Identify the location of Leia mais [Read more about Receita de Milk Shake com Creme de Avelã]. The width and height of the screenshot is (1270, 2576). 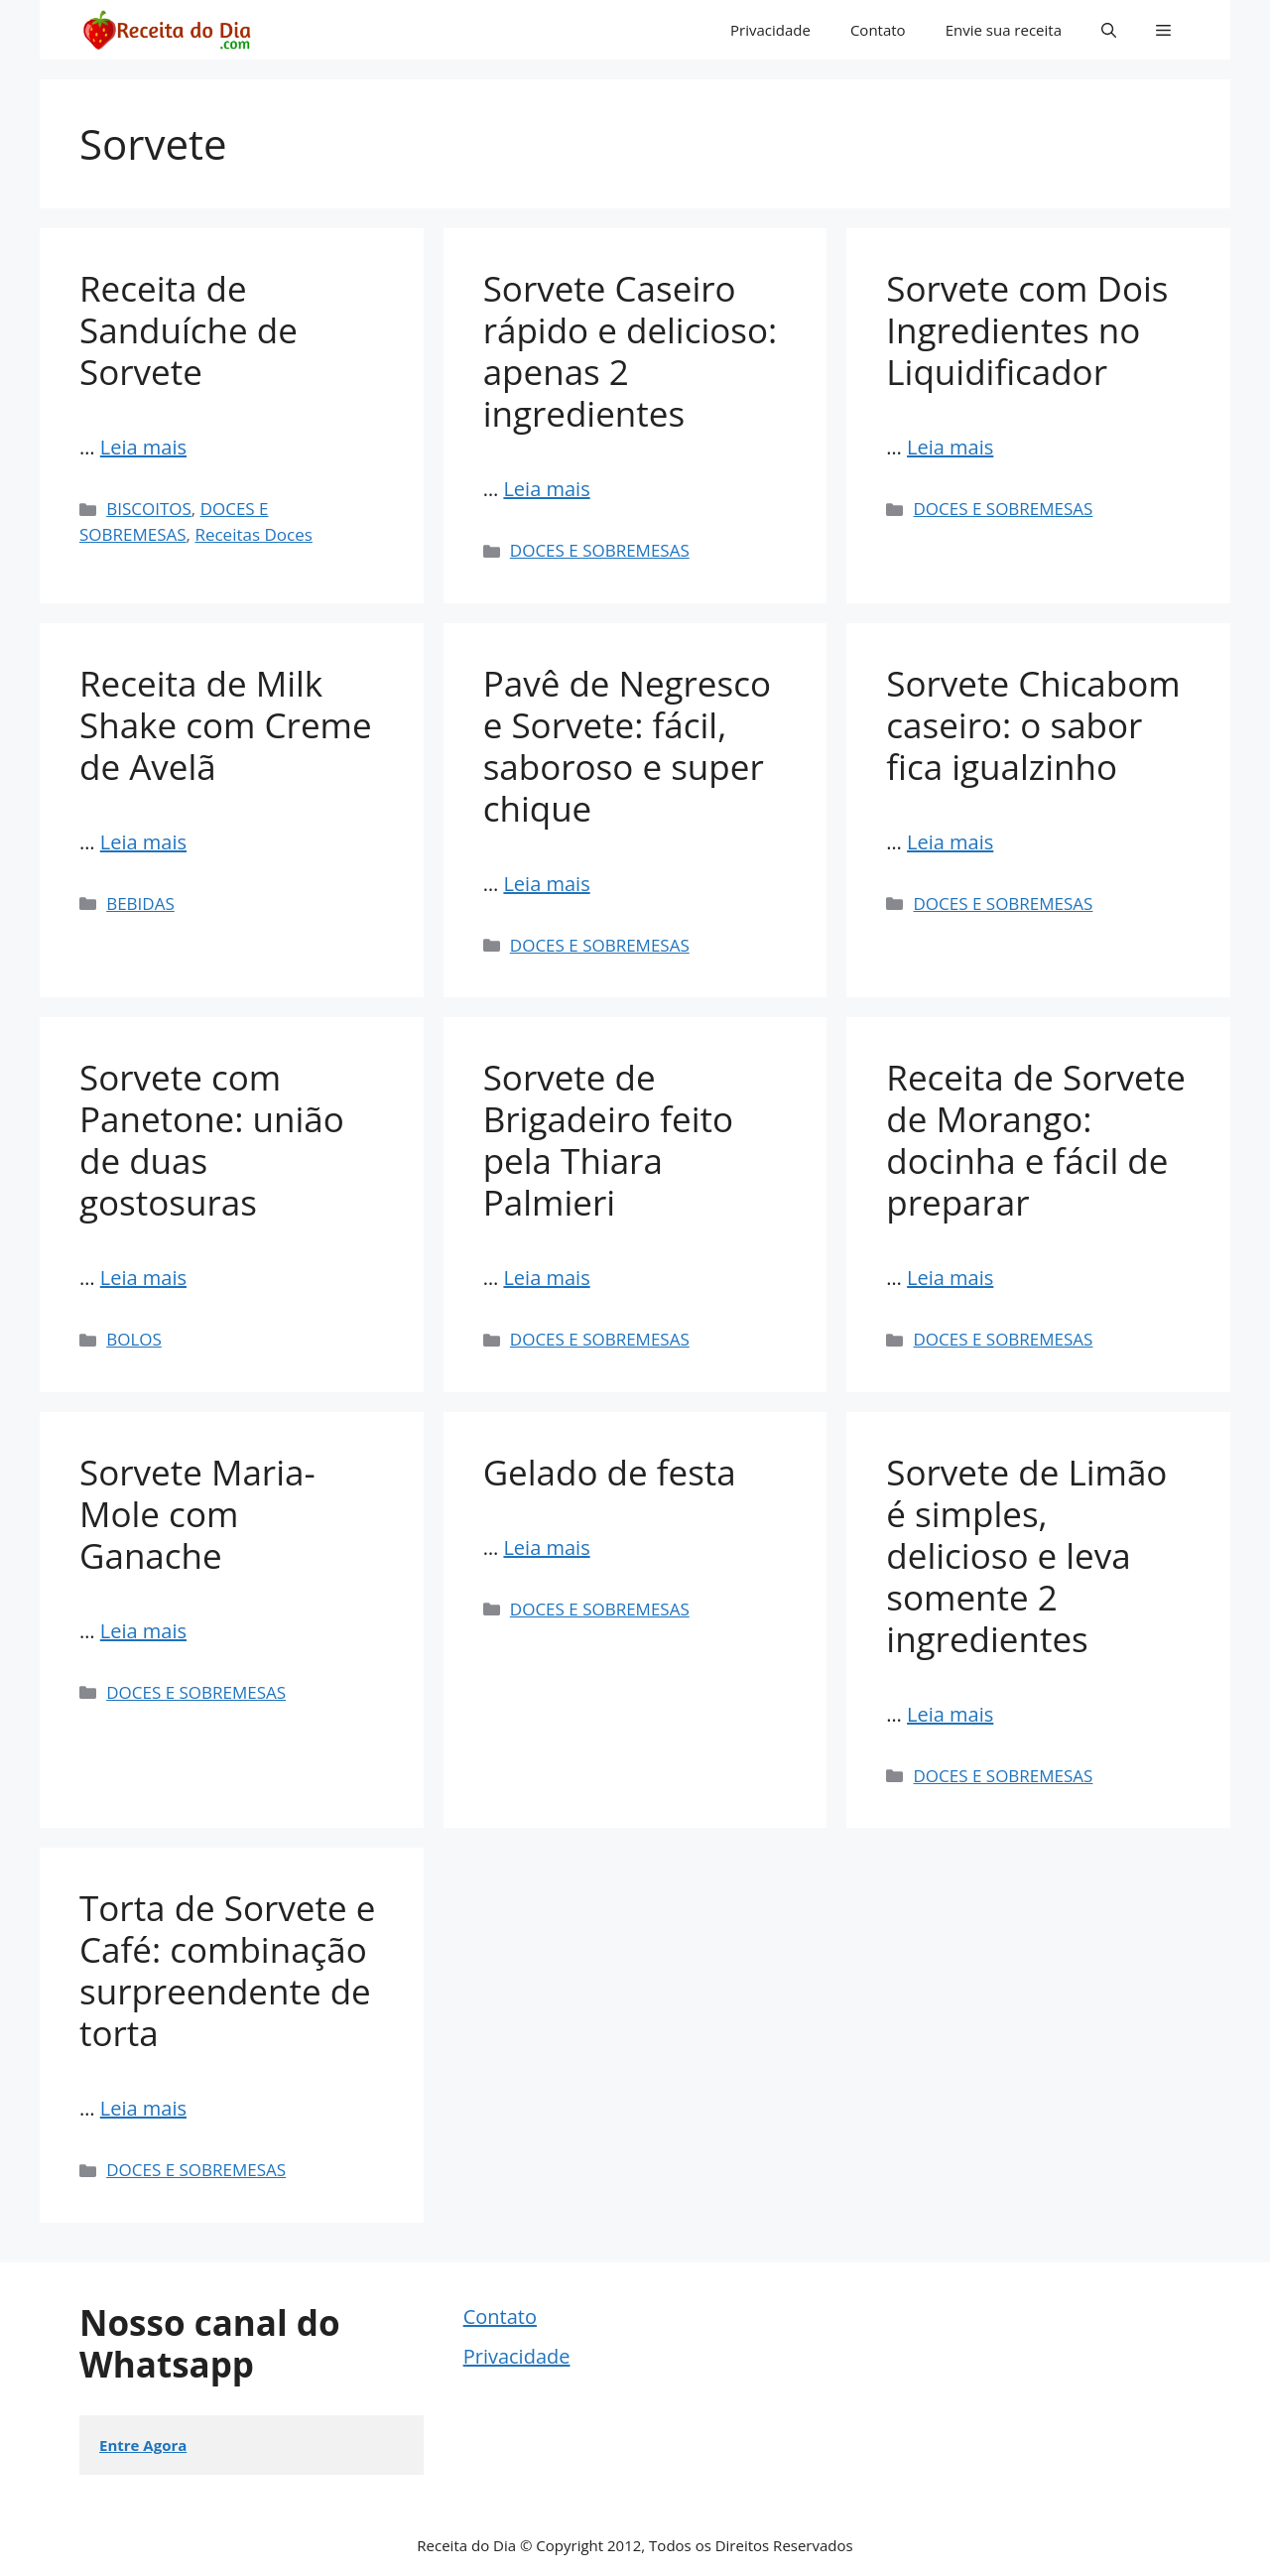
(143, 842).